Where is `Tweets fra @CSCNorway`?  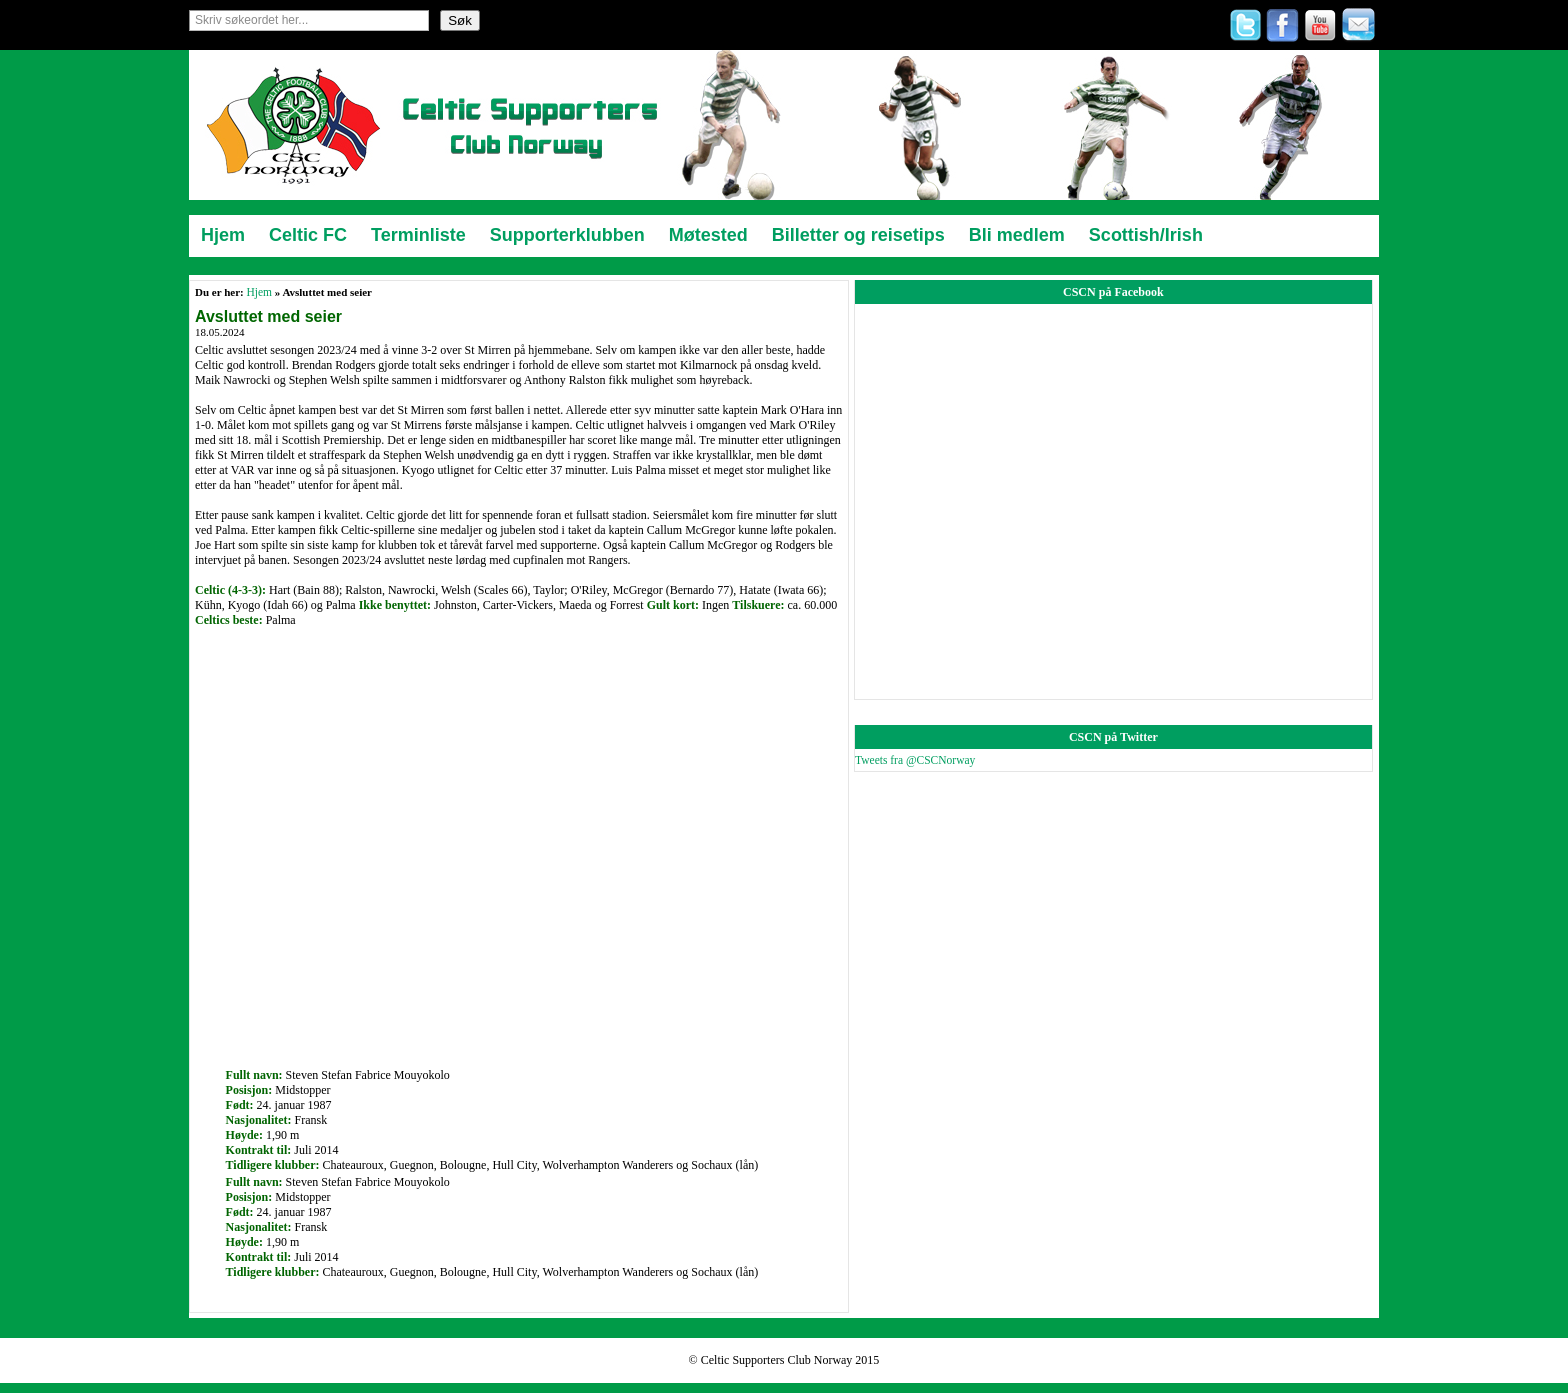 Tweets fra @CSCNorway is located at coordinates (915, 760).